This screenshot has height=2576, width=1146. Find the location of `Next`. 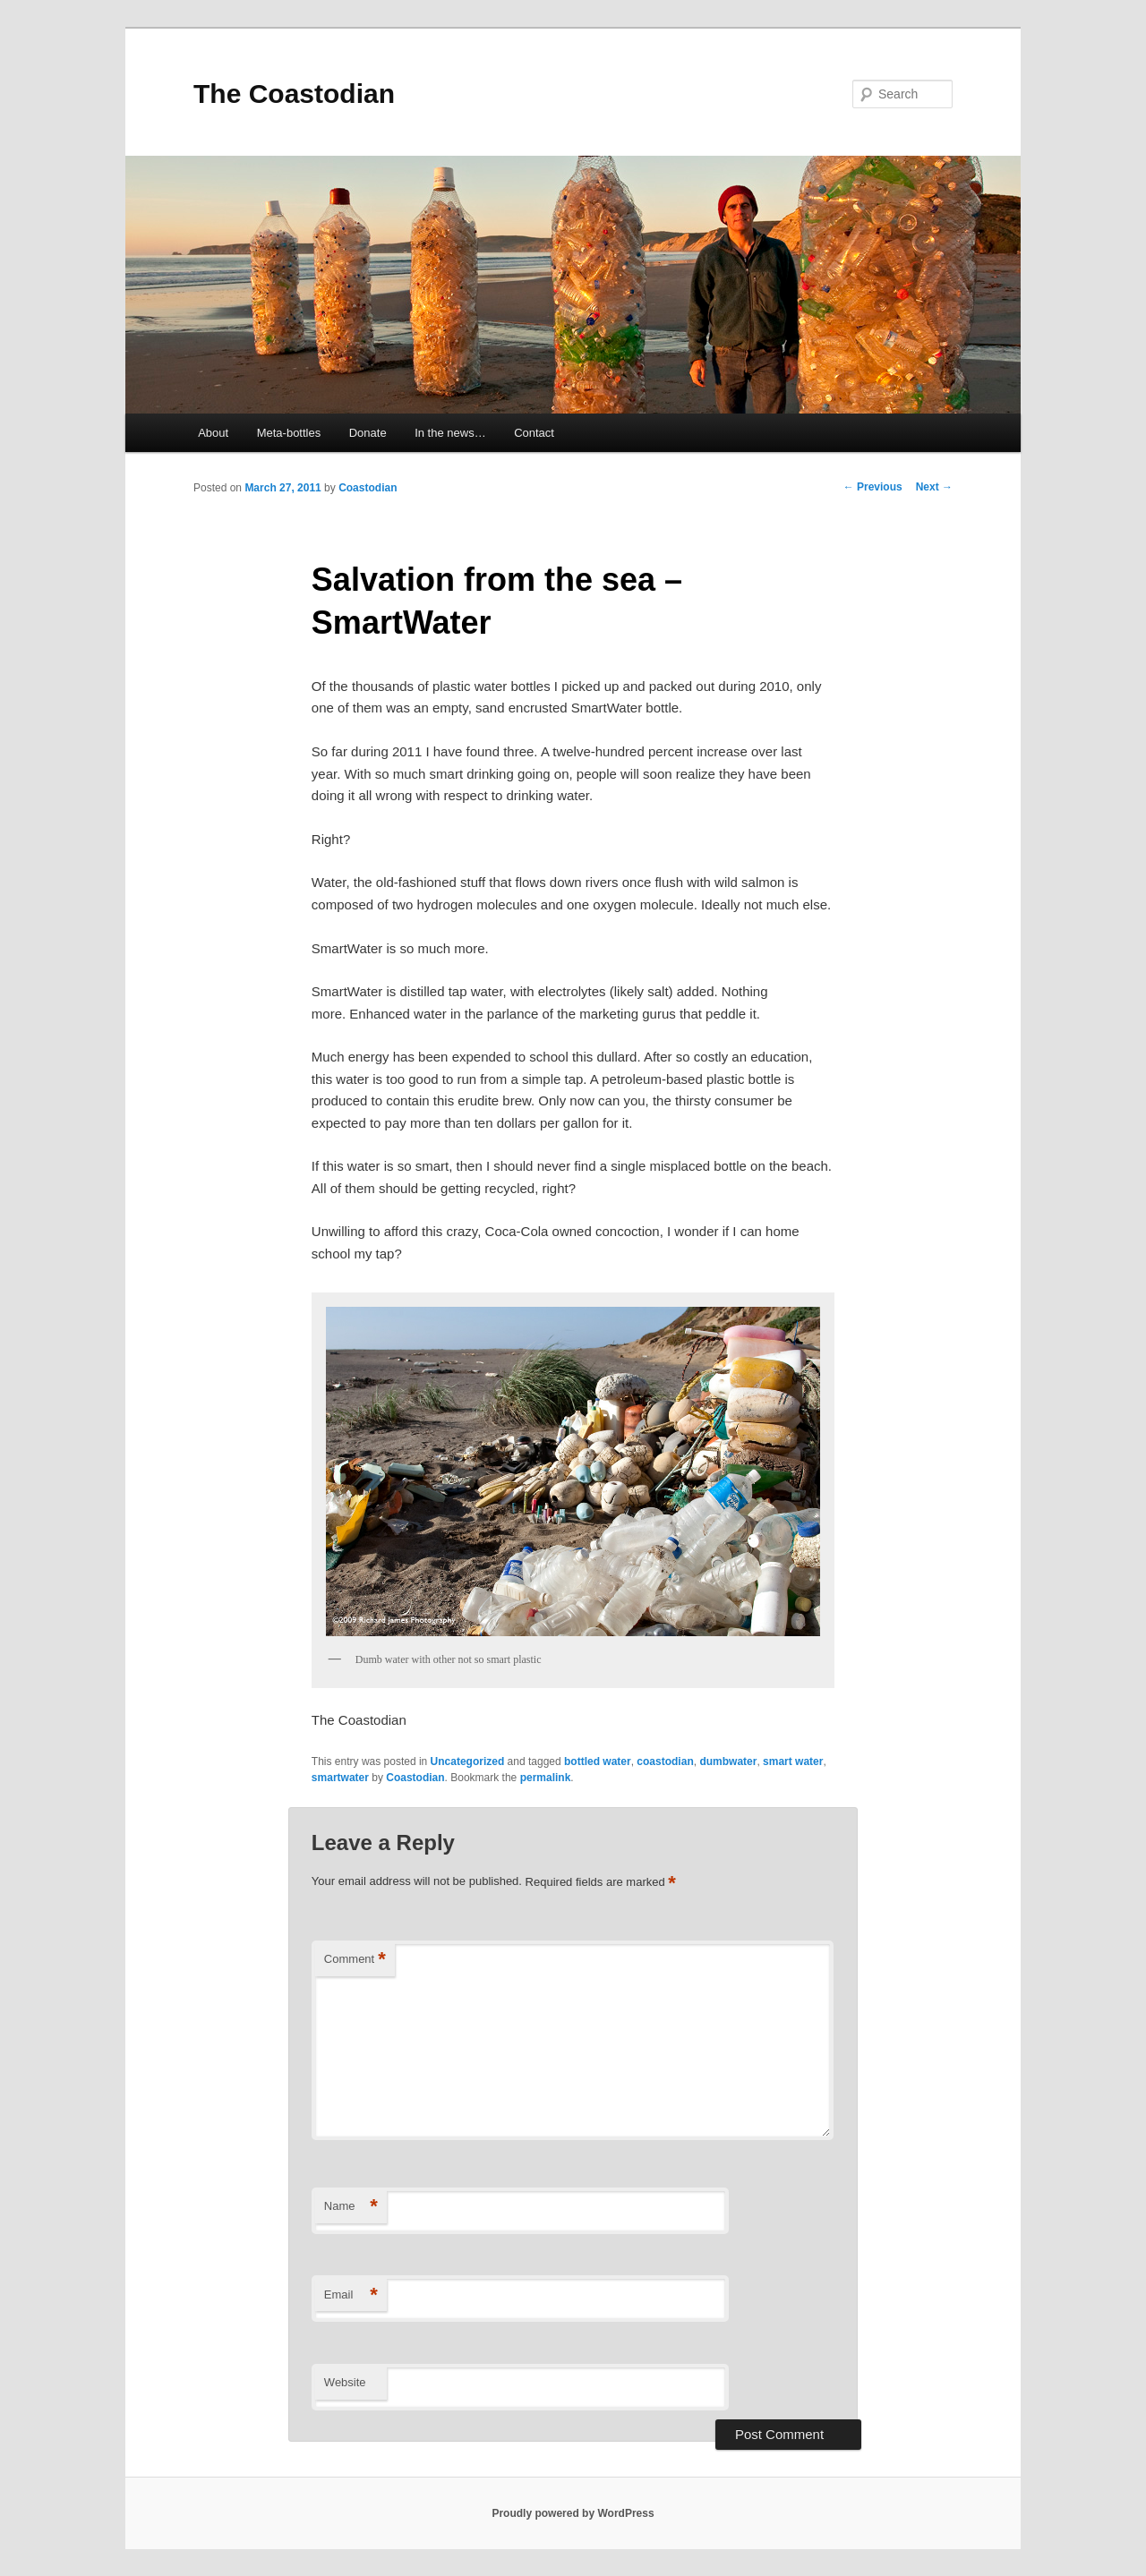

Next is located at coordinates (934, 487).